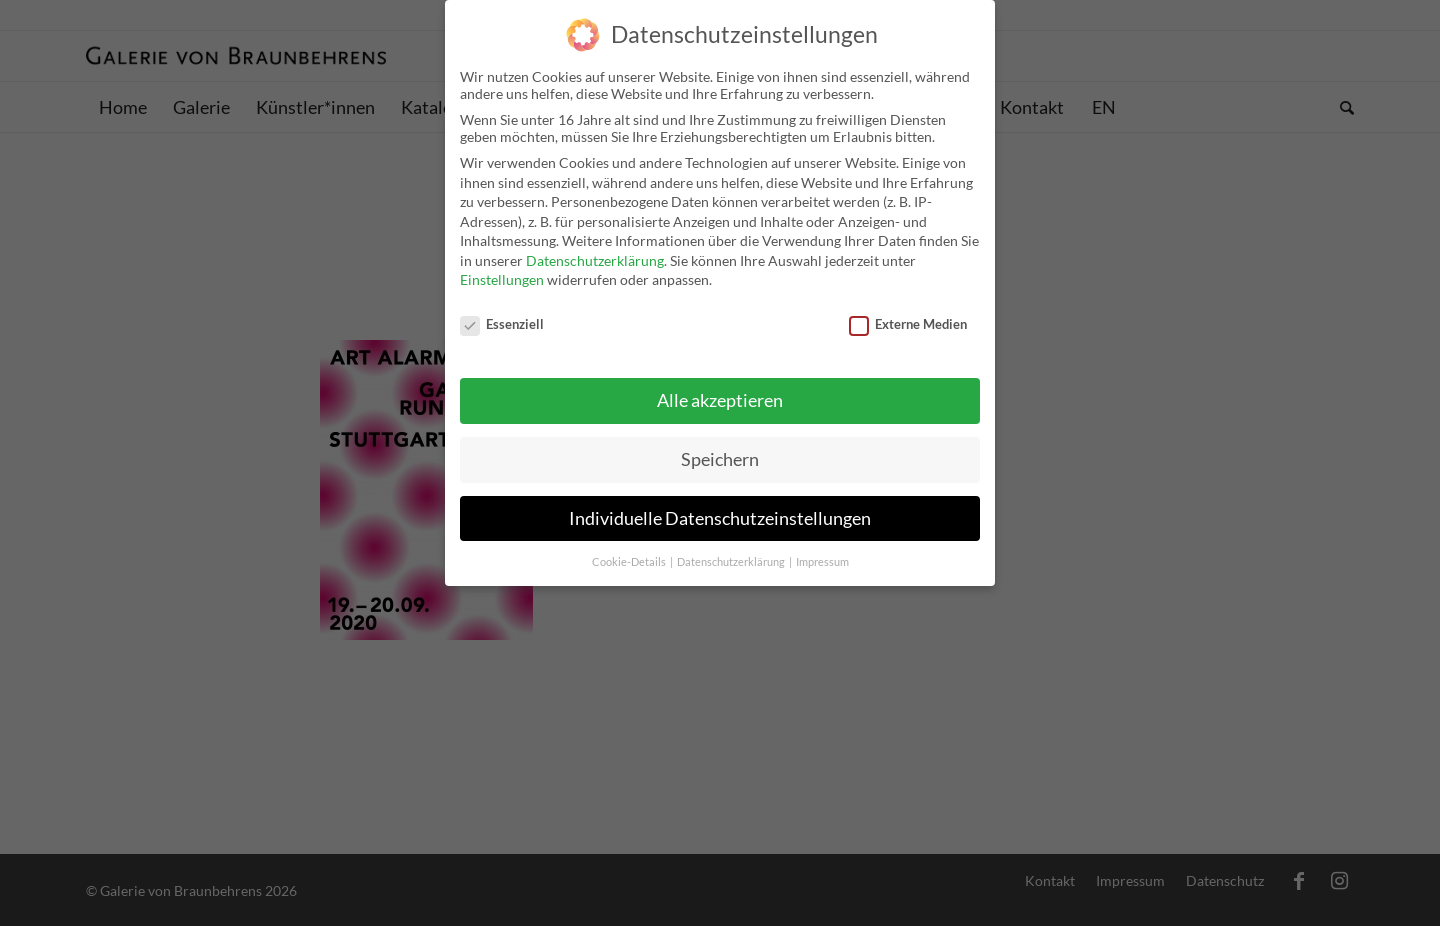  I want to click on Individuelle Datenschutzeinstellungen [button], so click(720, 506).